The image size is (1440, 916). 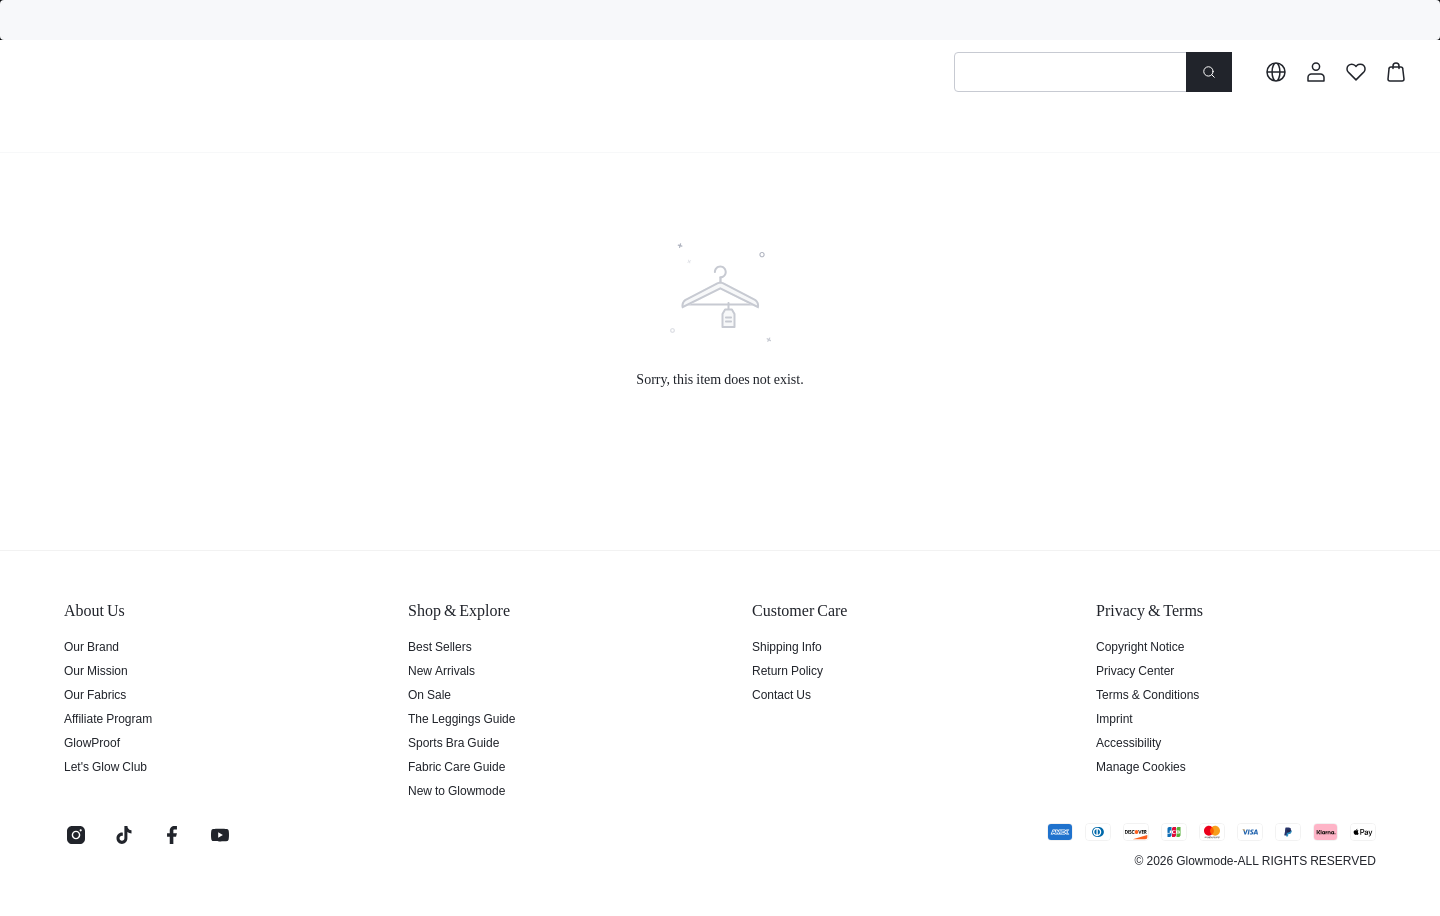 What do you see at coordinates (457, 718) in the screenshot?
I see `The Leggings Guide` at bounding box center [457, 718].